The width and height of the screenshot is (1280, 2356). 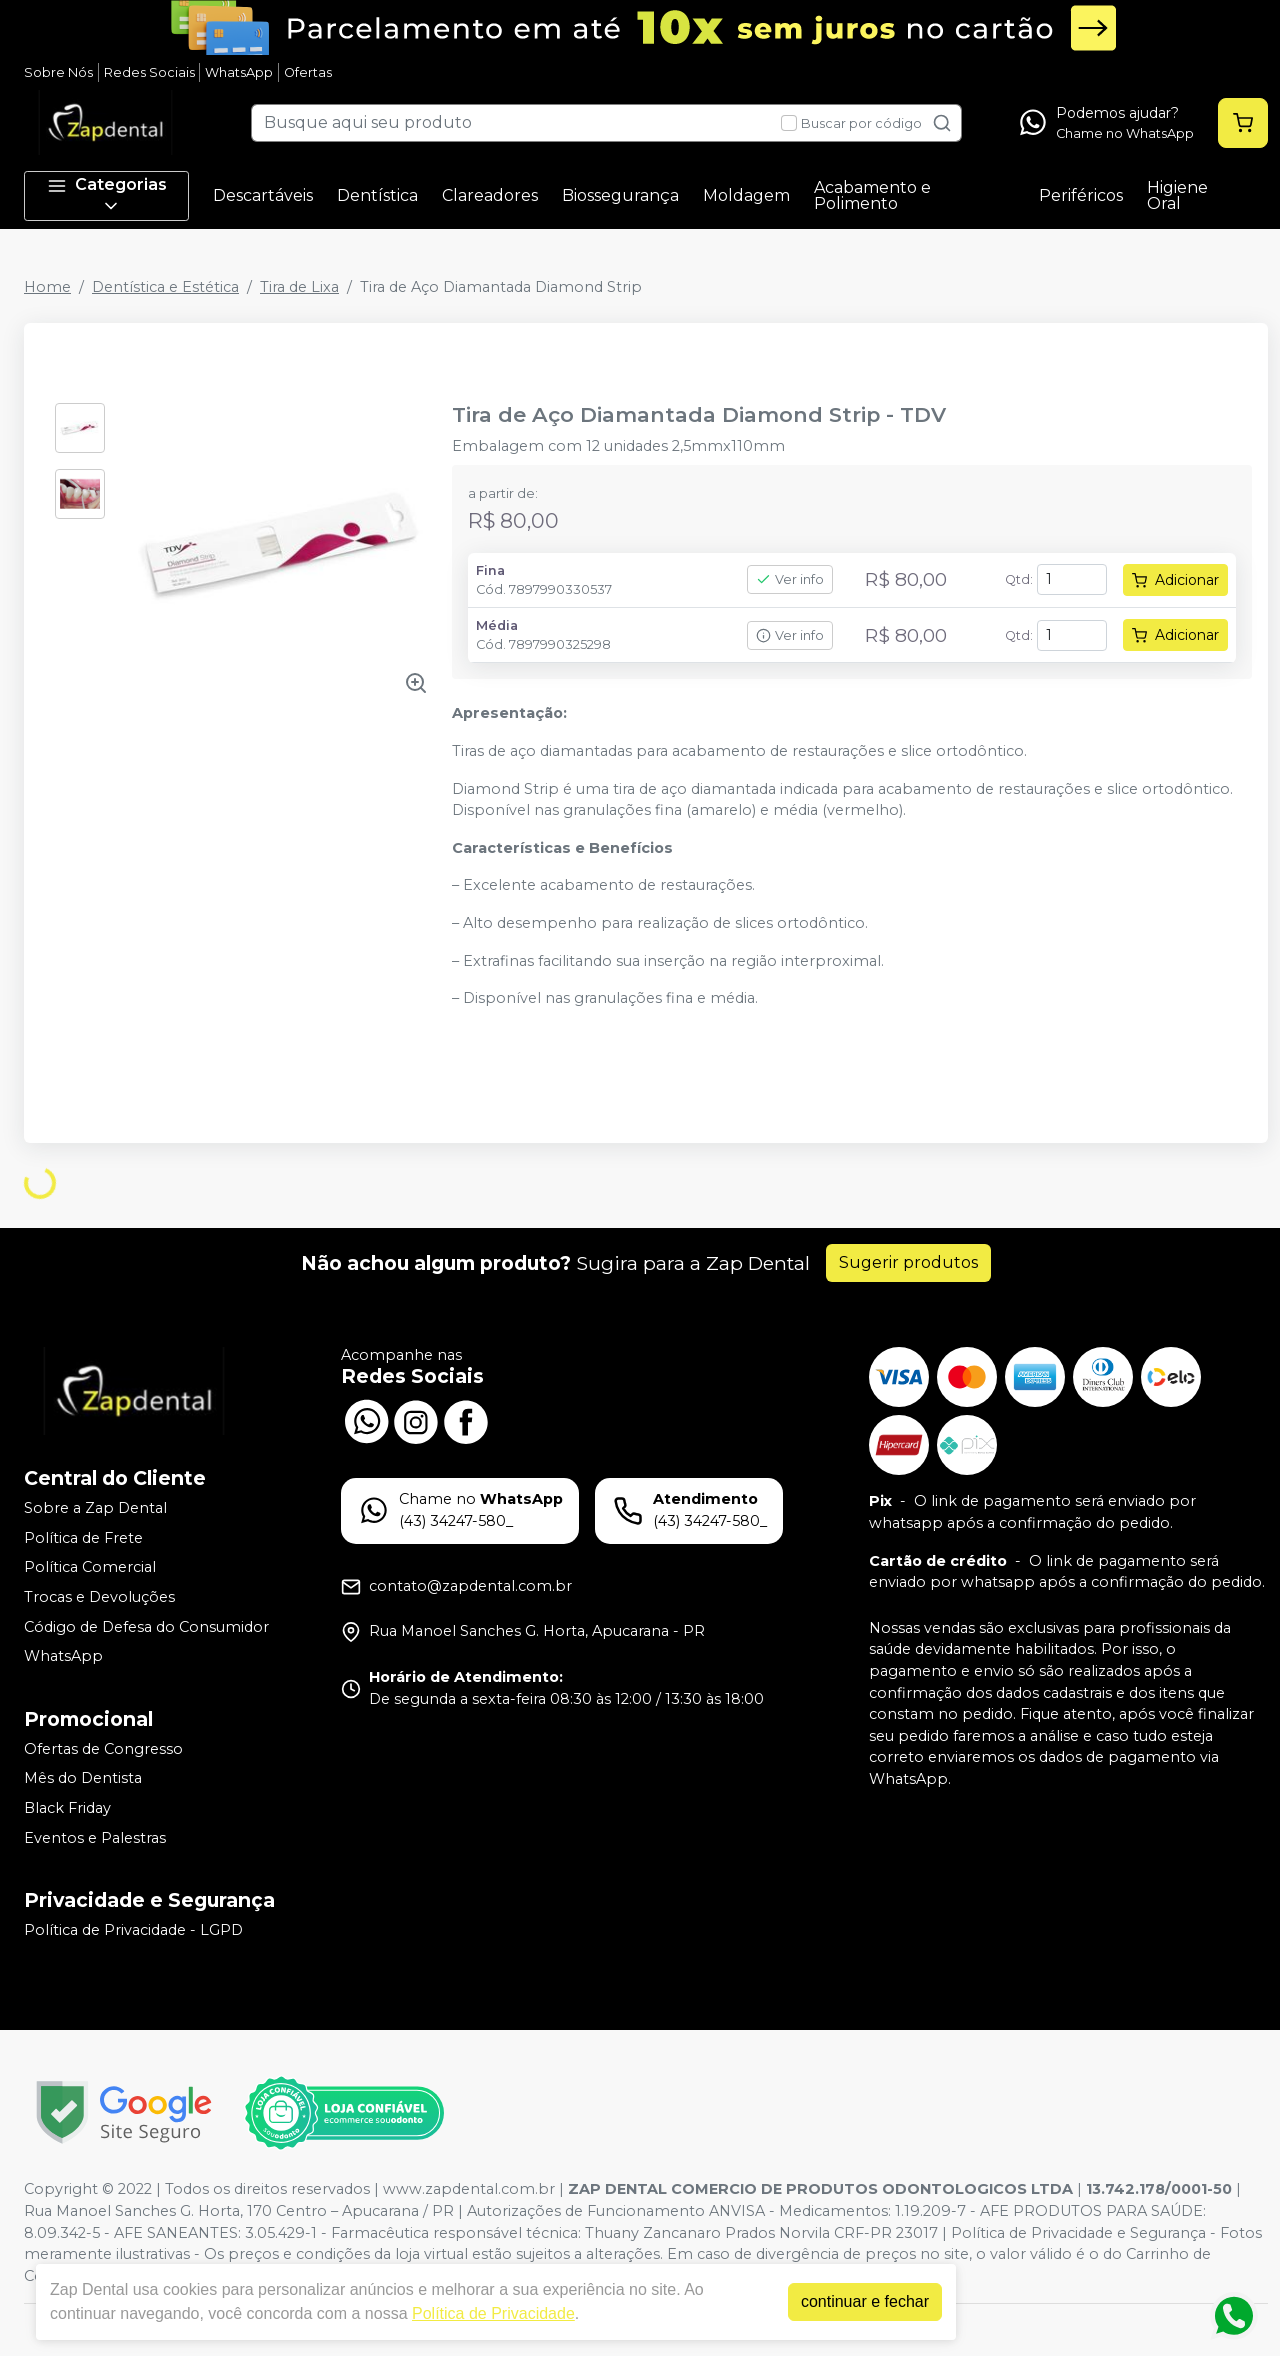 What do you see at coordinates (58, 72) in the screenshot?
I see `Sobre Nós` at bounding box center [58, 72].